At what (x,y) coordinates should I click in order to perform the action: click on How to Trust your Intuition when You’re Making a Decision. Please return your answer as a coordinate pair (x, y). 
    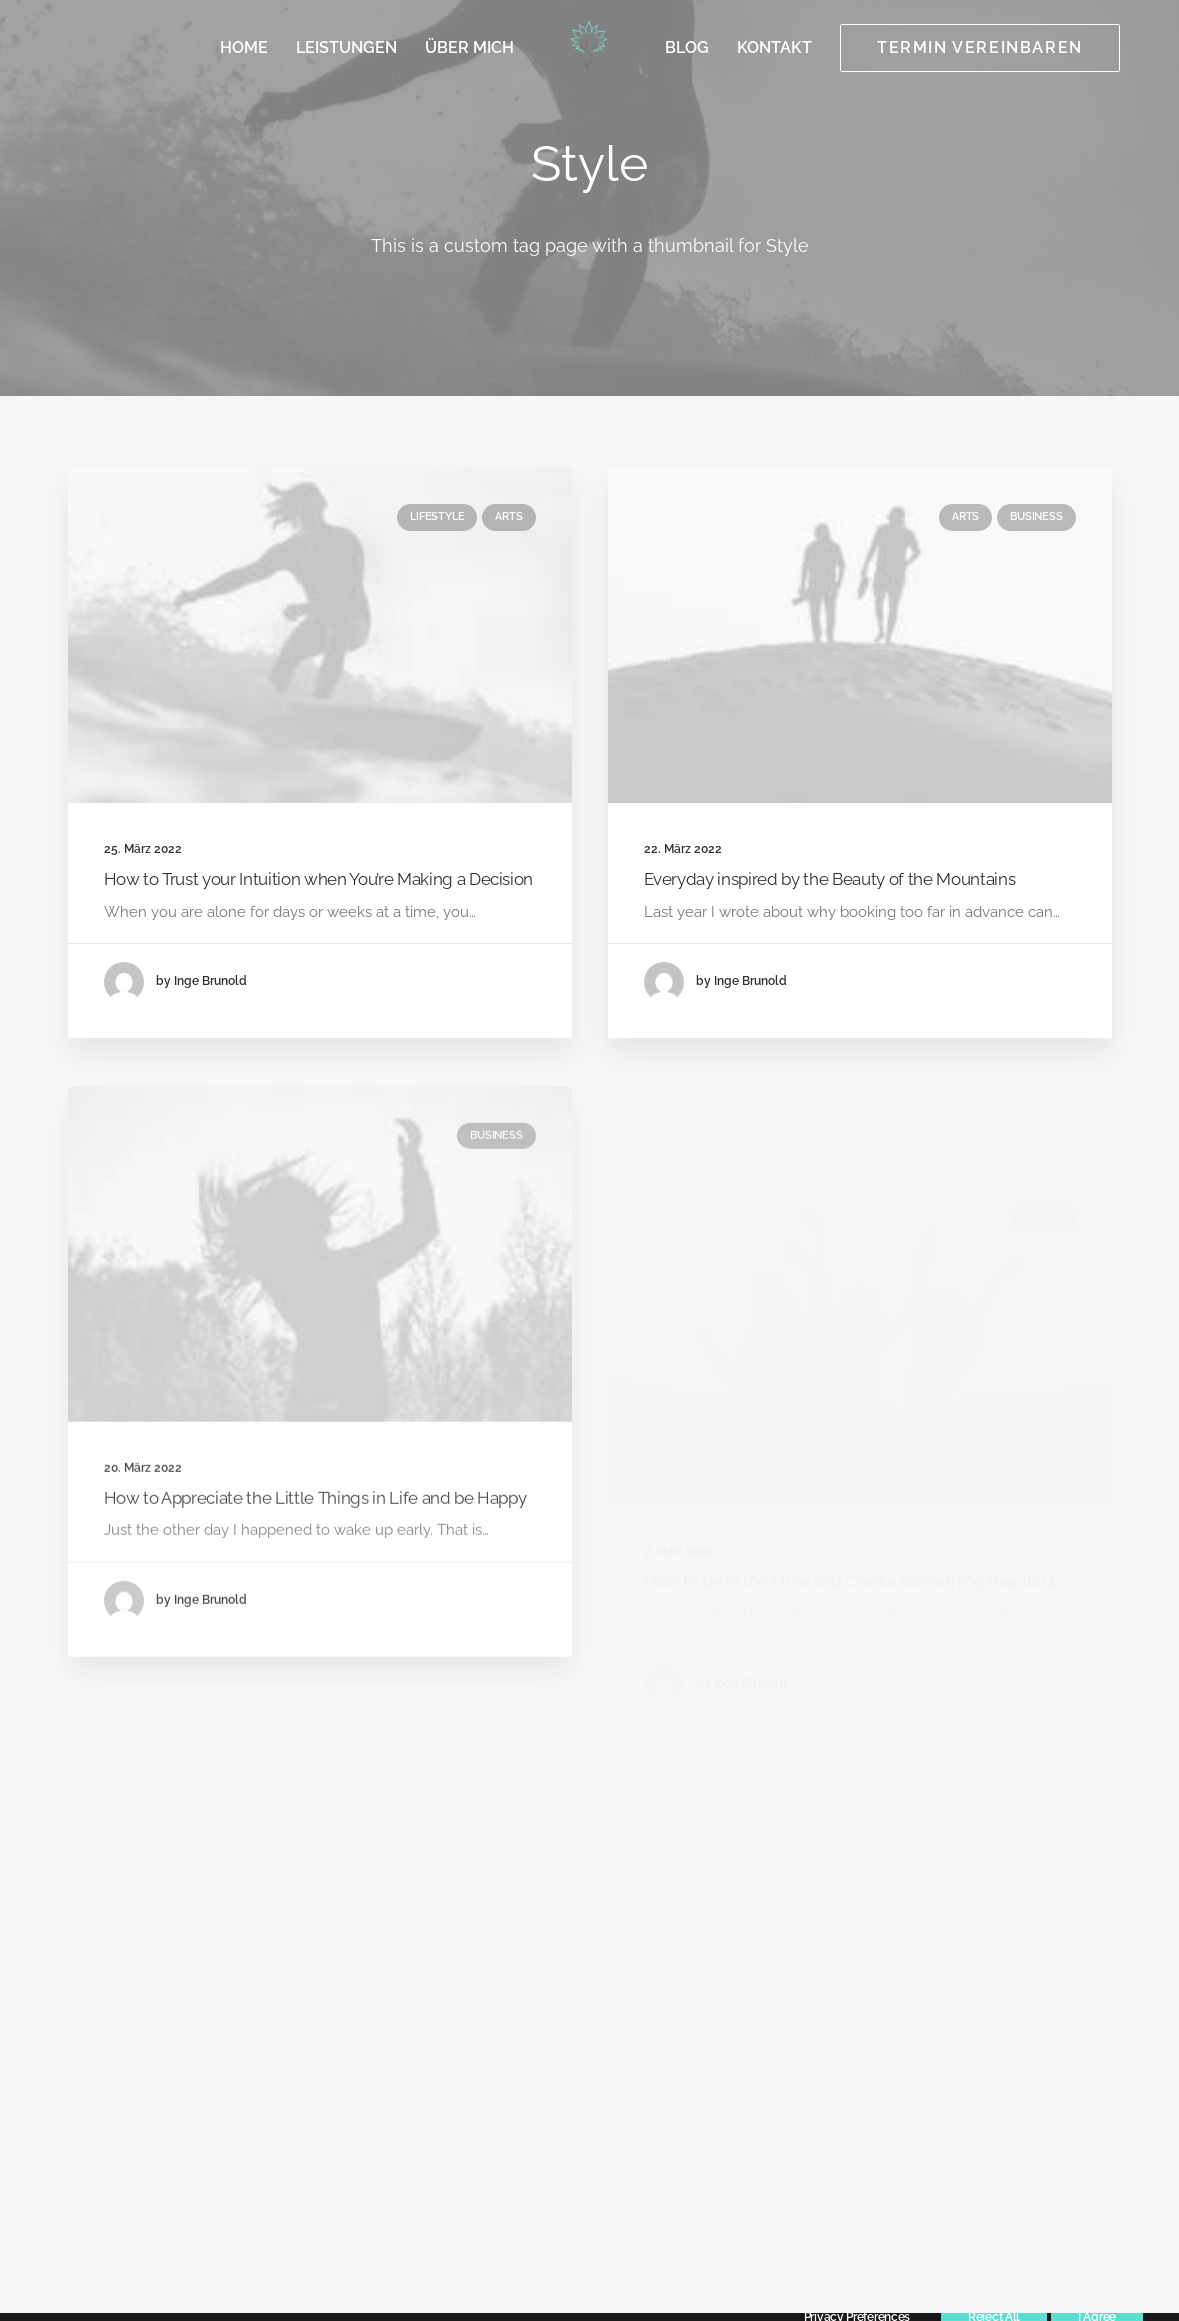
    Looking at the image, I should click on (319, 879).